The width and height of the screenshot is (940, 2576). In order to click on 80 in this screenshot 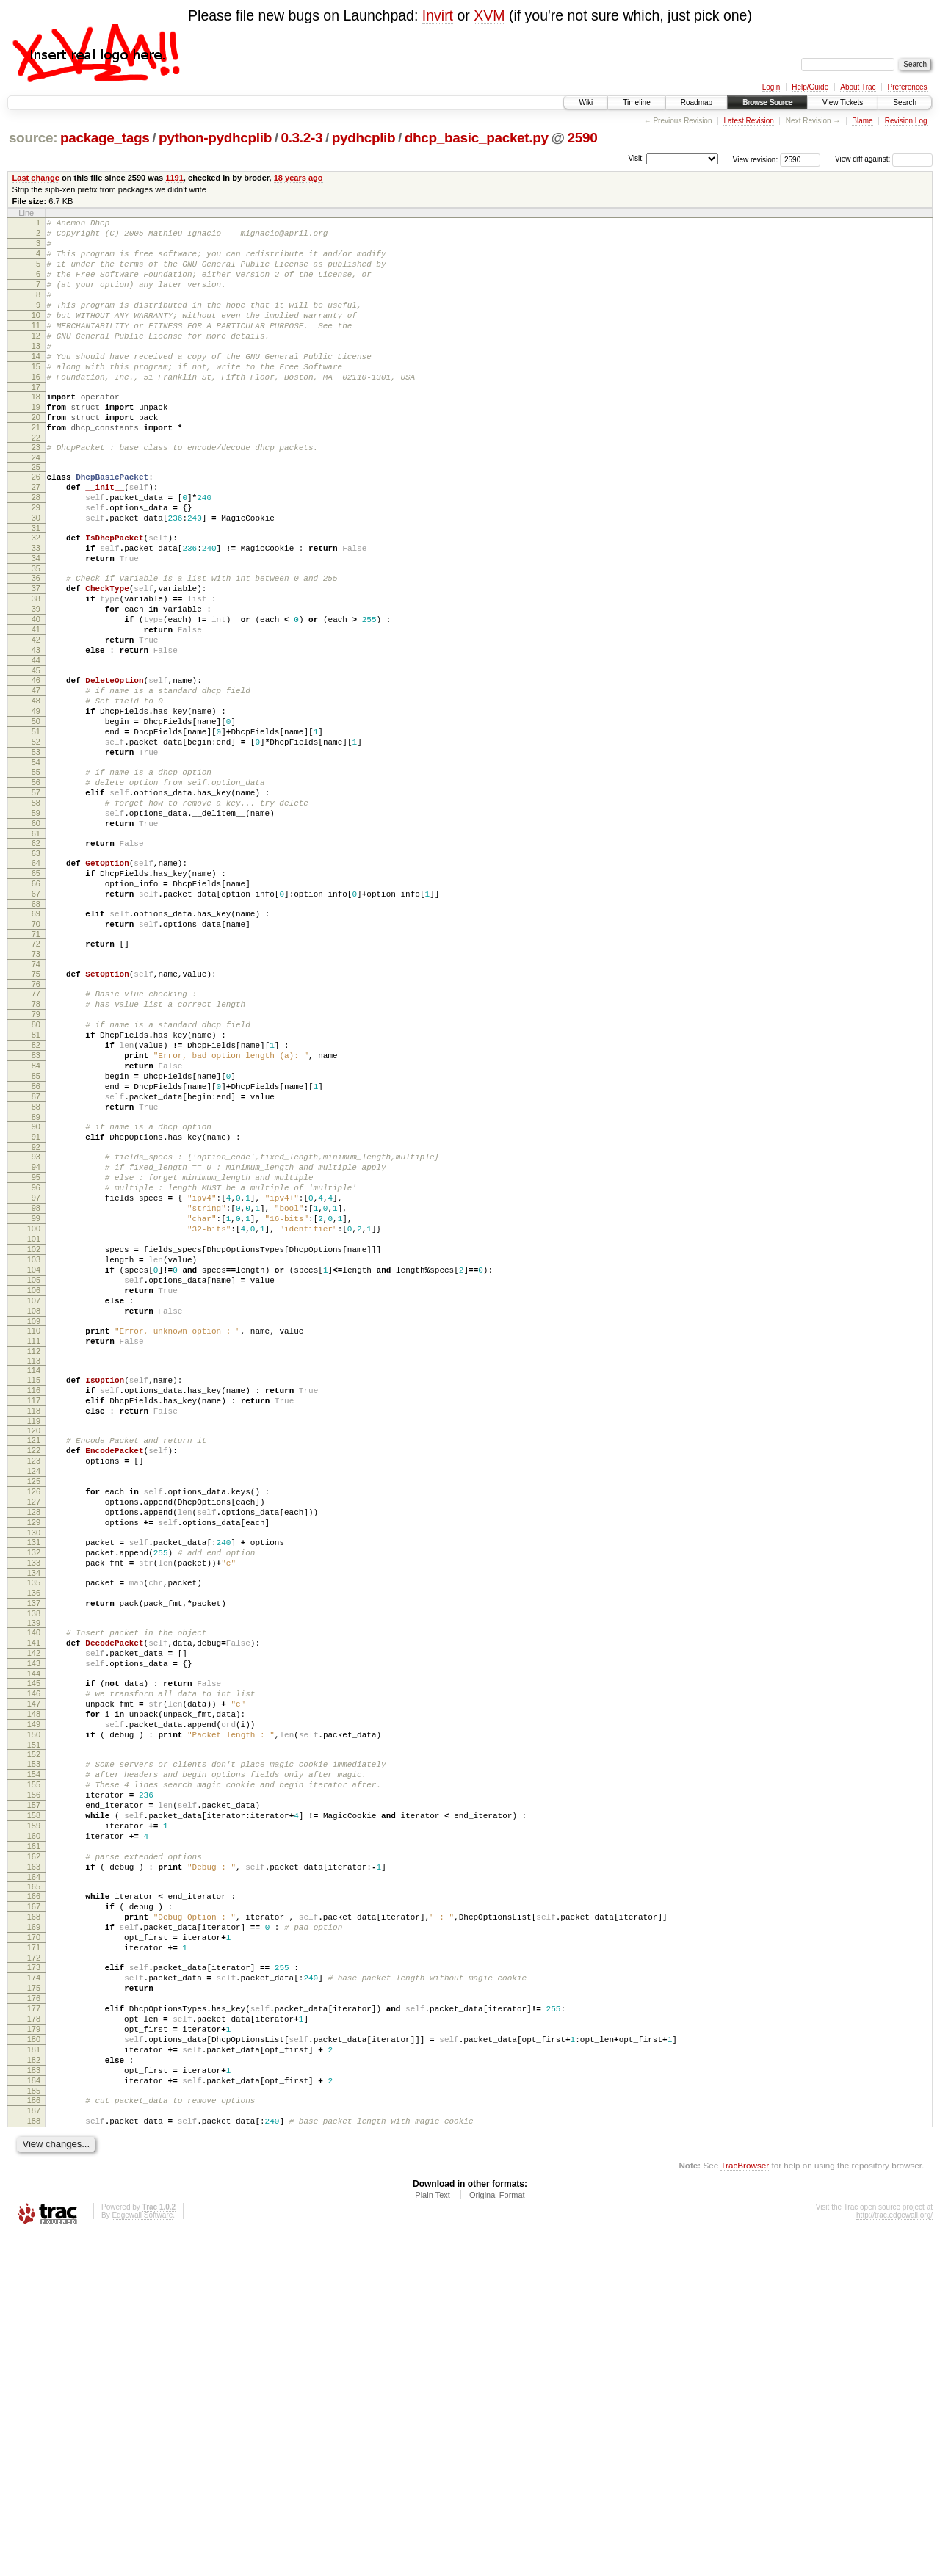, I will do `click(36, 1167)`.